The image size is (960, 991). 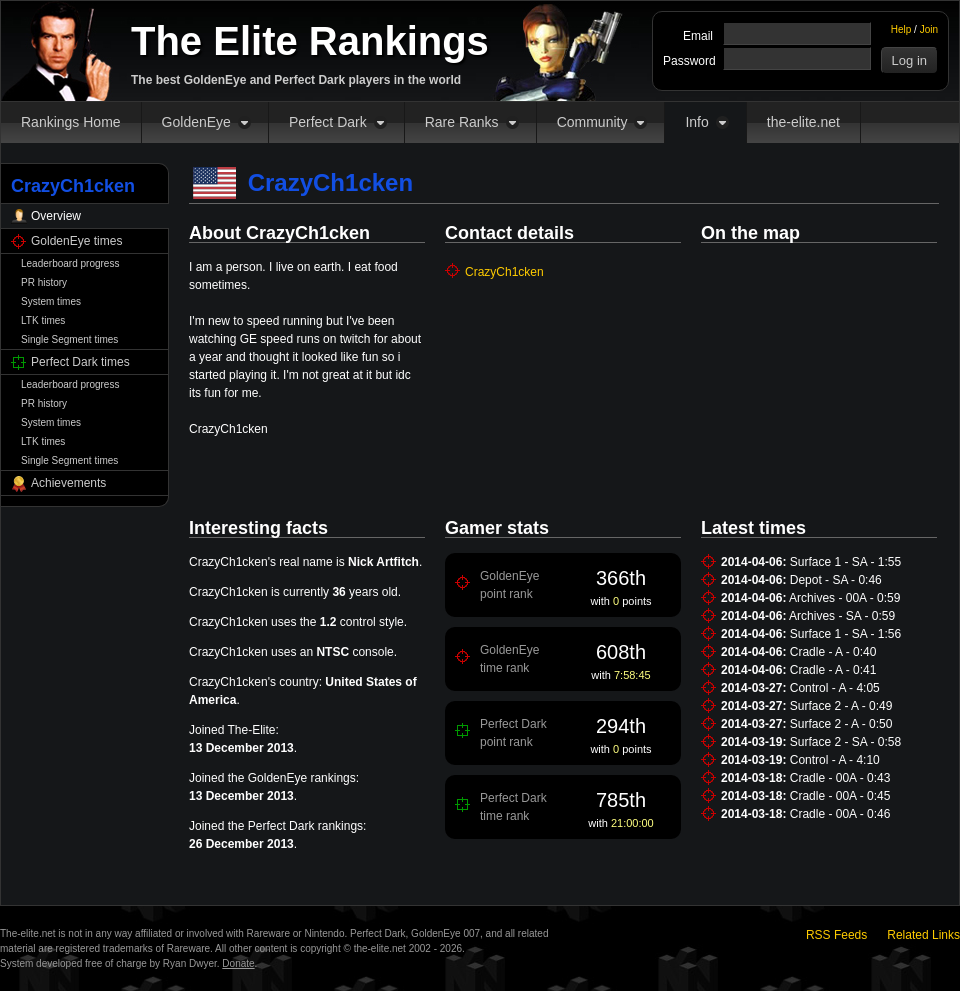 I want to click on GoldenEye, so click(x=196, y=122).